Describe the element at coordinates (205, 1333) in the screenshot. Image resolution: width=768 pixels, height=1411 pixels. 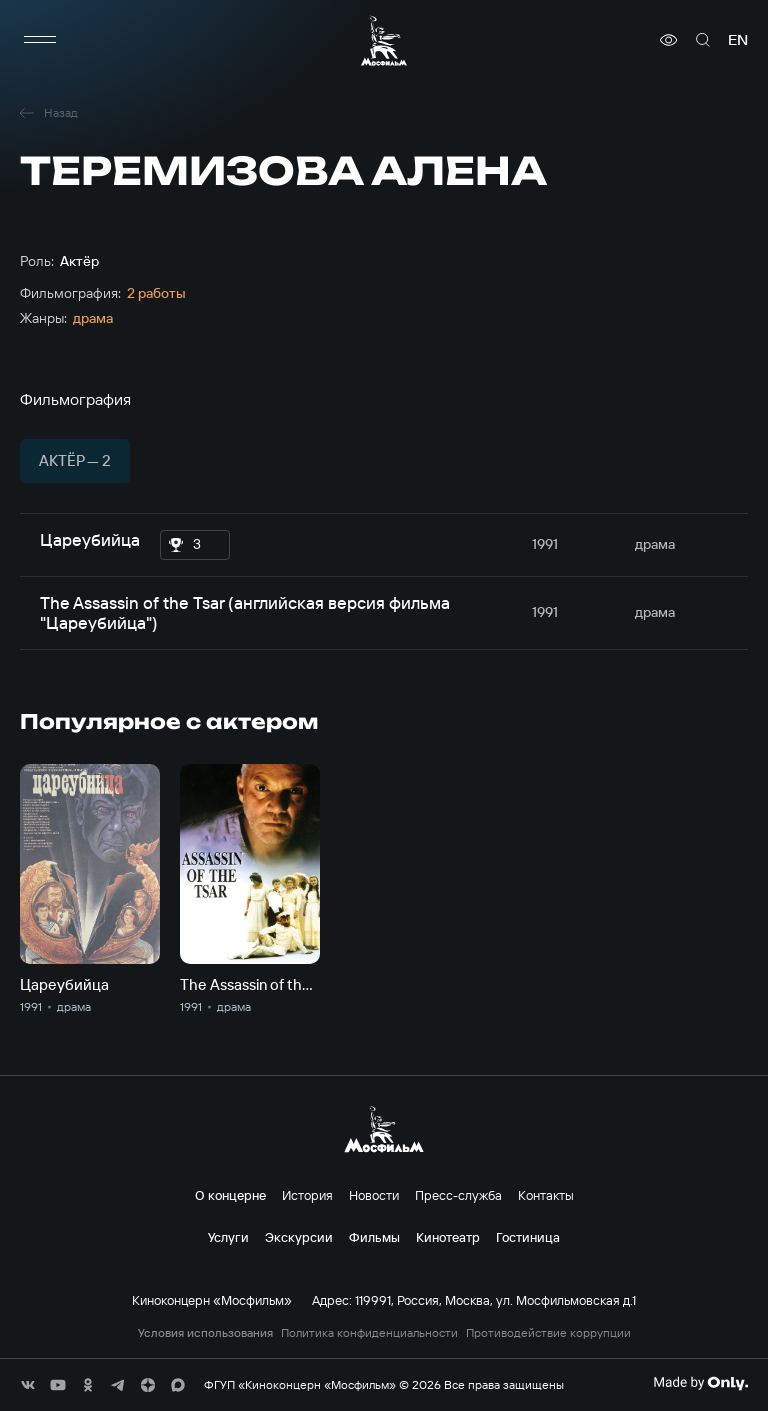
I see `Условия использования` at that location.